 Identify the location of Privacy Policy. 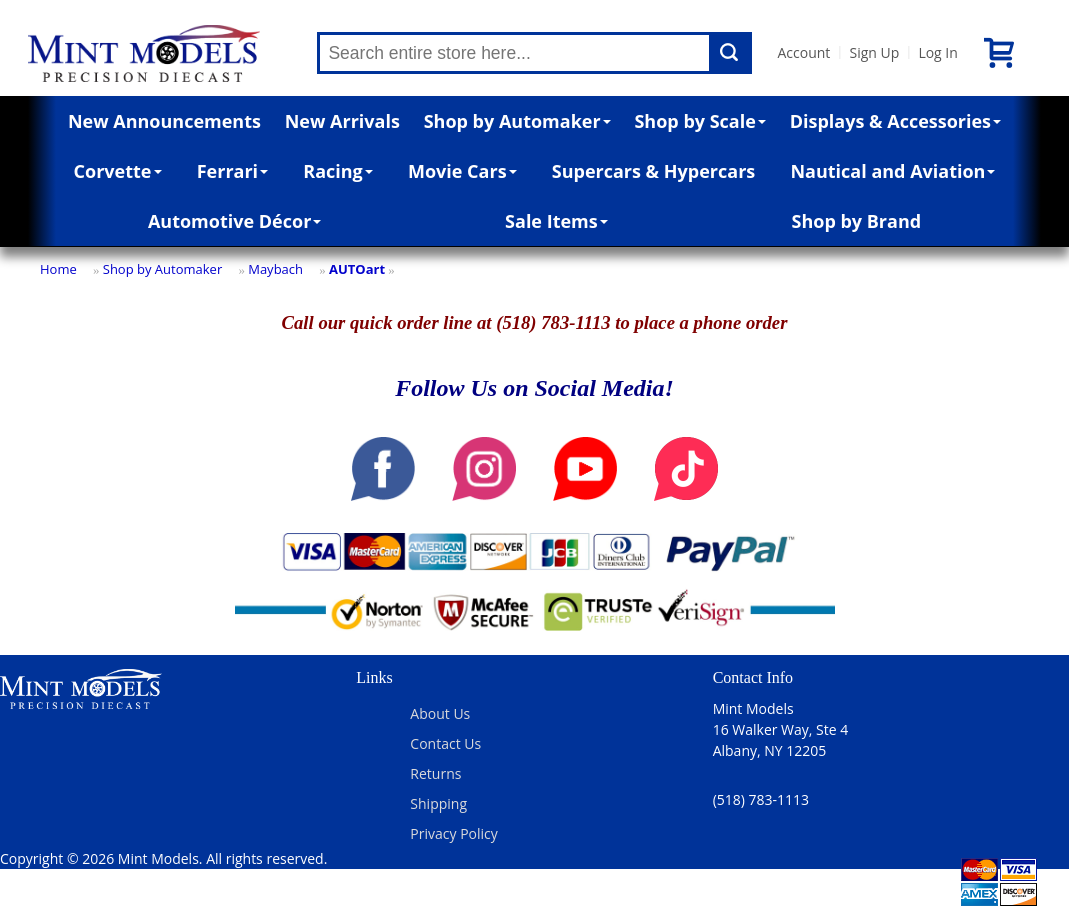
(453, 833).